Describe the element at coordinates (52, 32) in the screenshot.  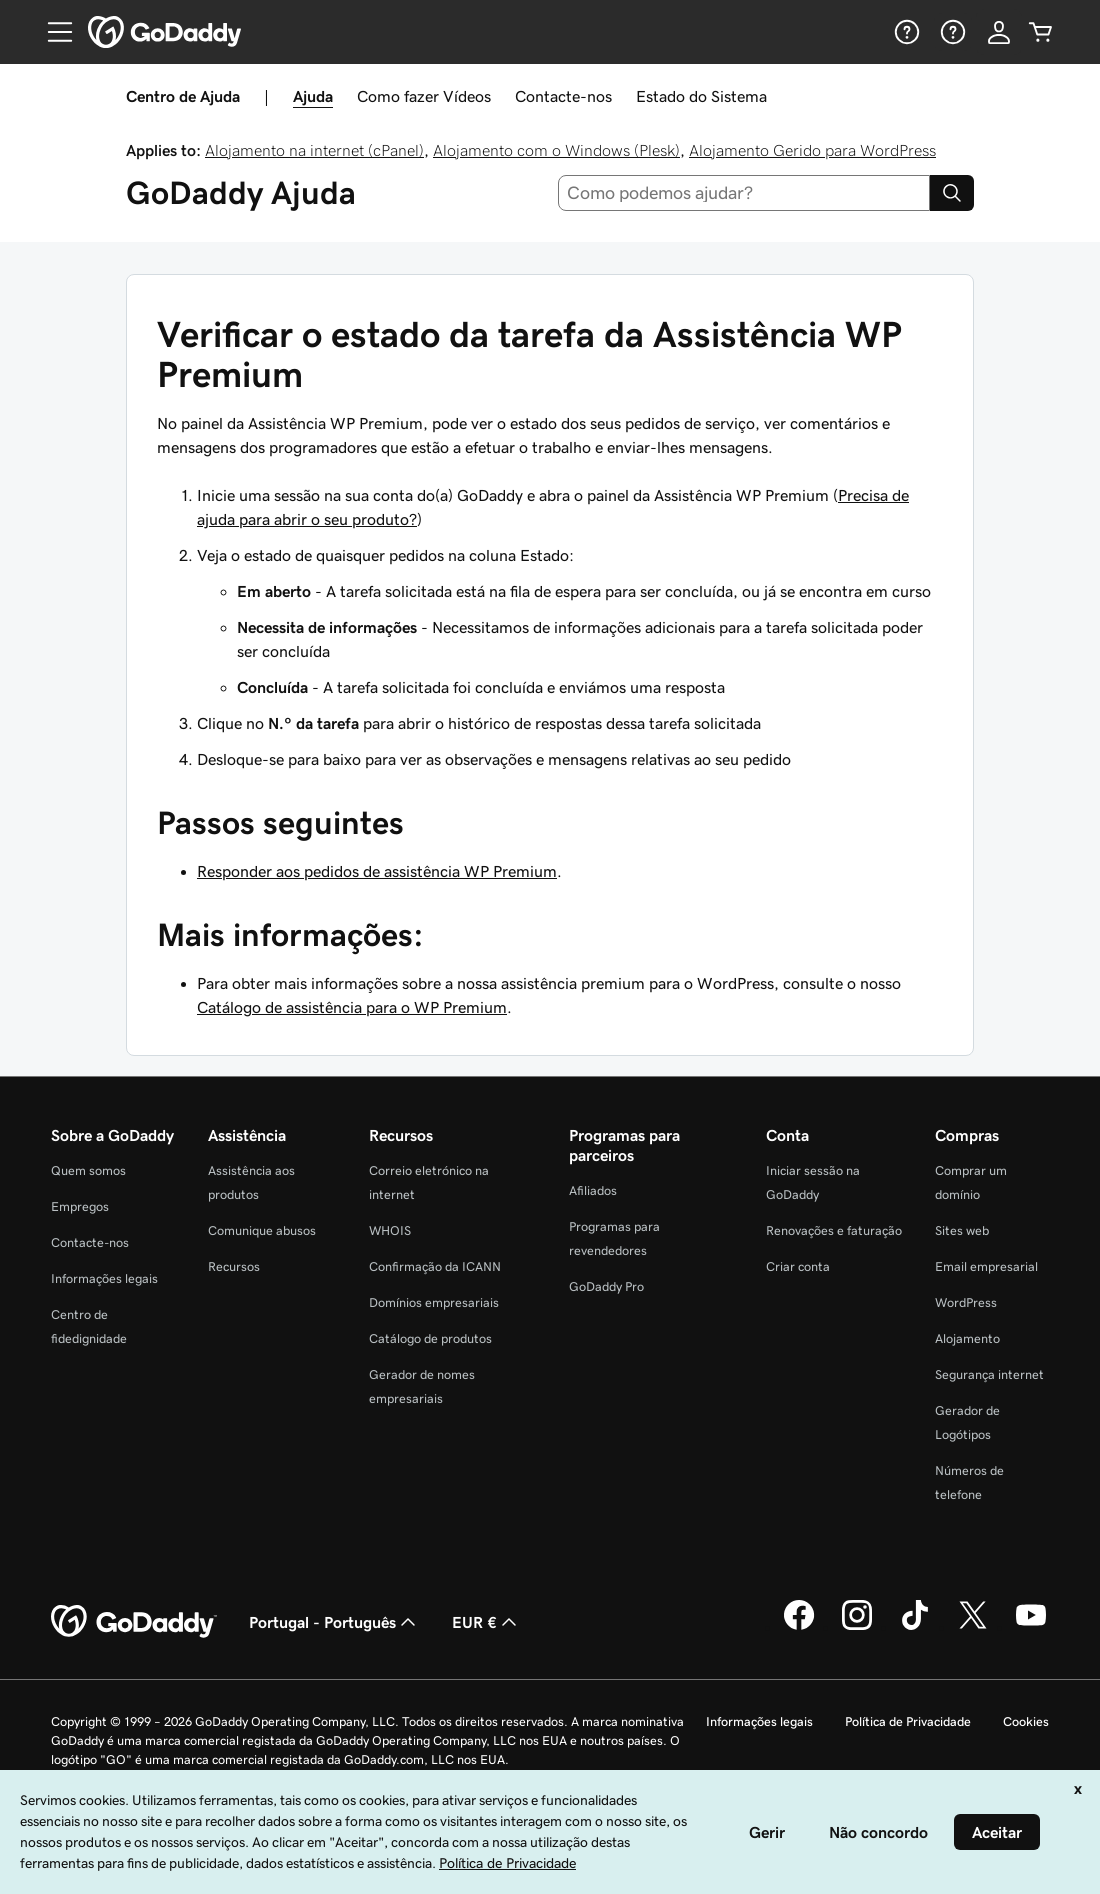
I see `[Open Menu]` at that location.